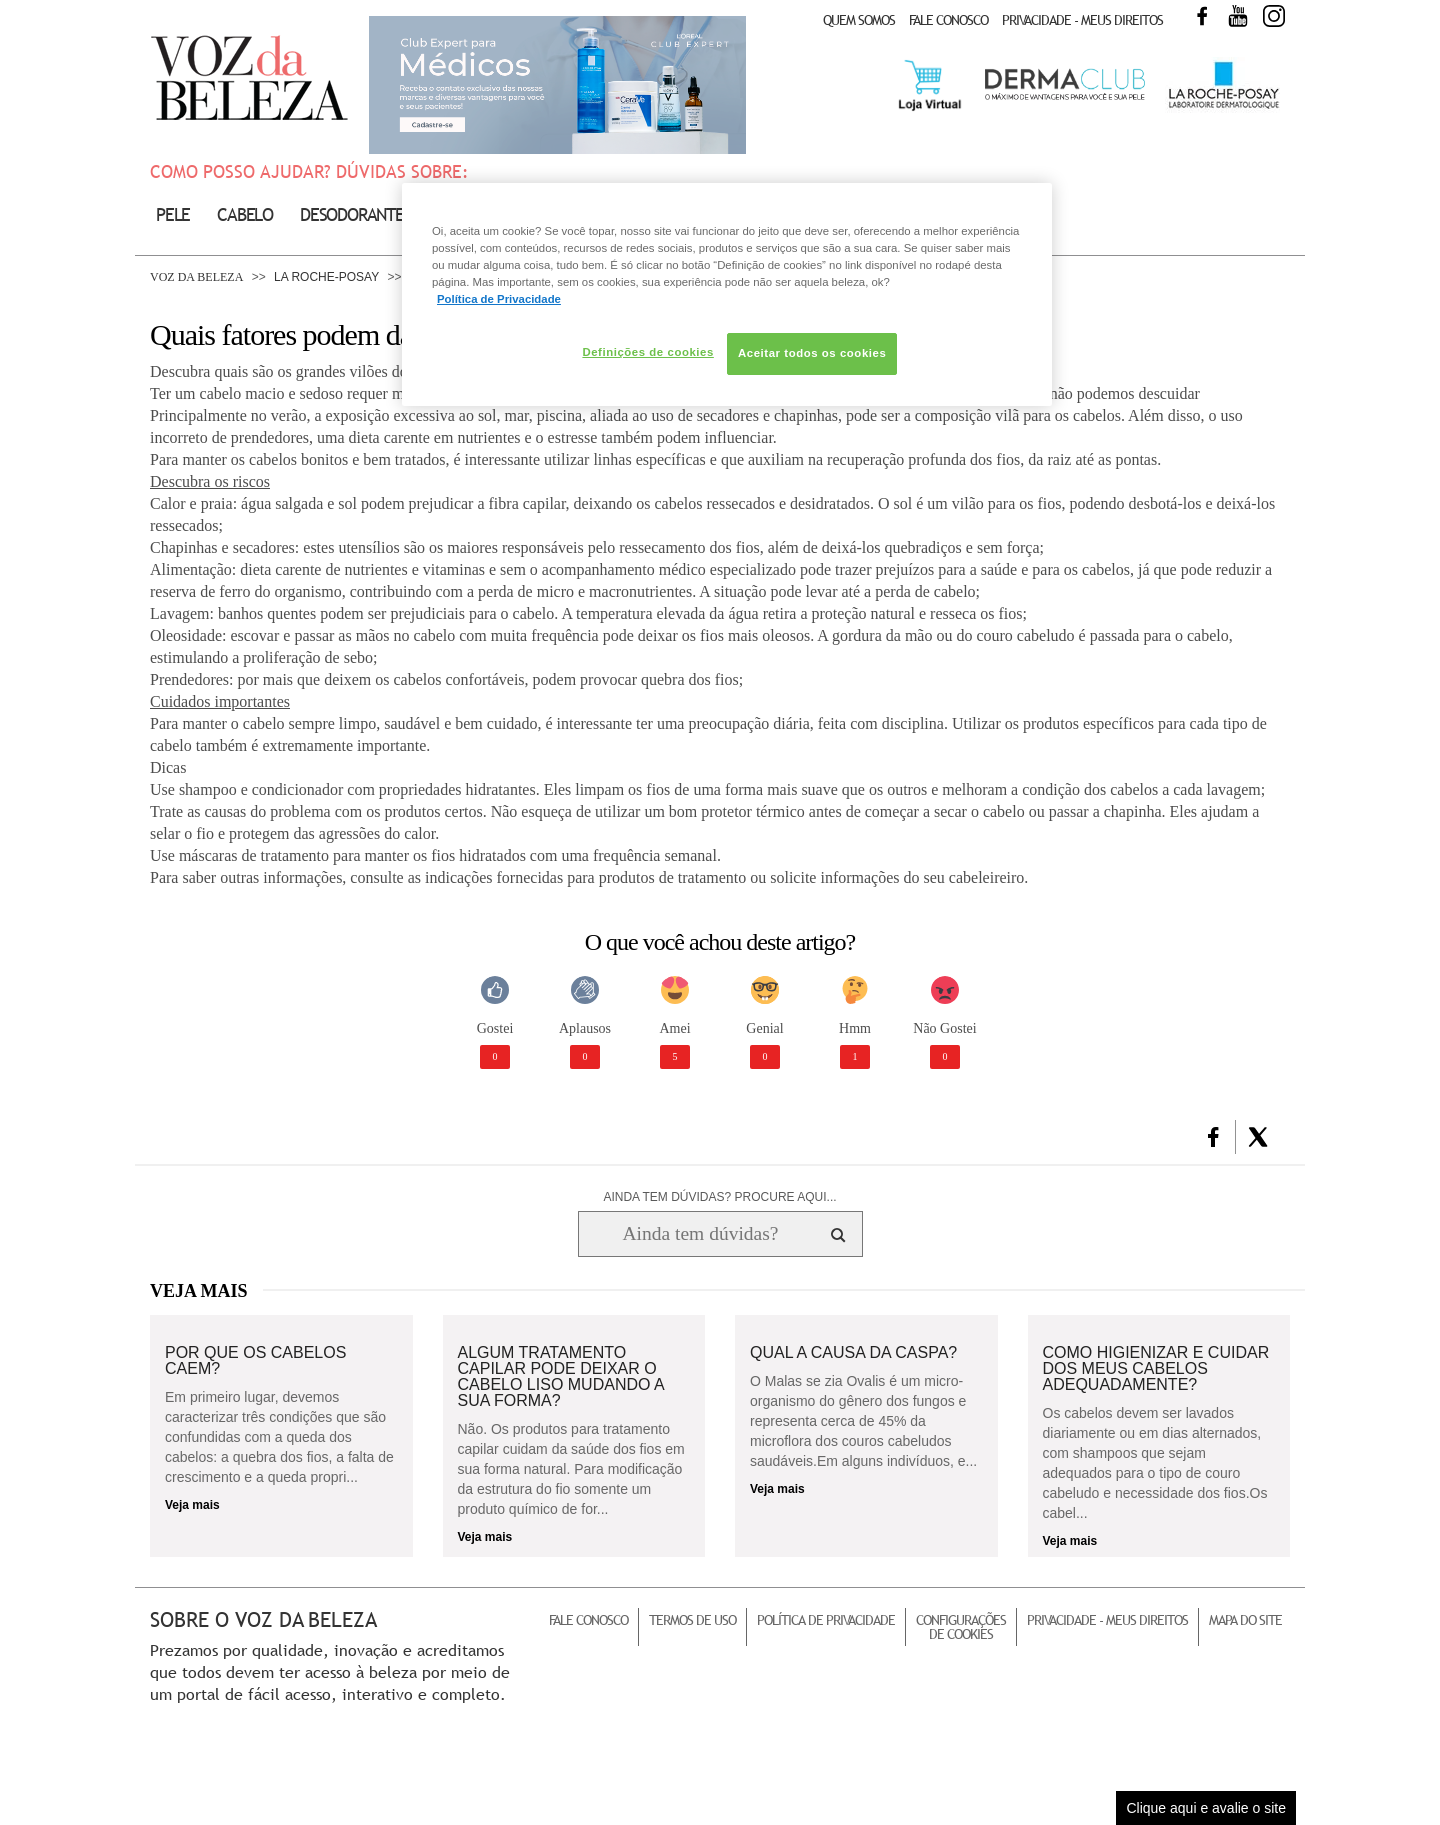 This screenshot has width=1440, height=1825. What do you see at coordinates (692, 1620) in the screenshot?
I see `Termos de Uso` at bounding box center [692, 1620].